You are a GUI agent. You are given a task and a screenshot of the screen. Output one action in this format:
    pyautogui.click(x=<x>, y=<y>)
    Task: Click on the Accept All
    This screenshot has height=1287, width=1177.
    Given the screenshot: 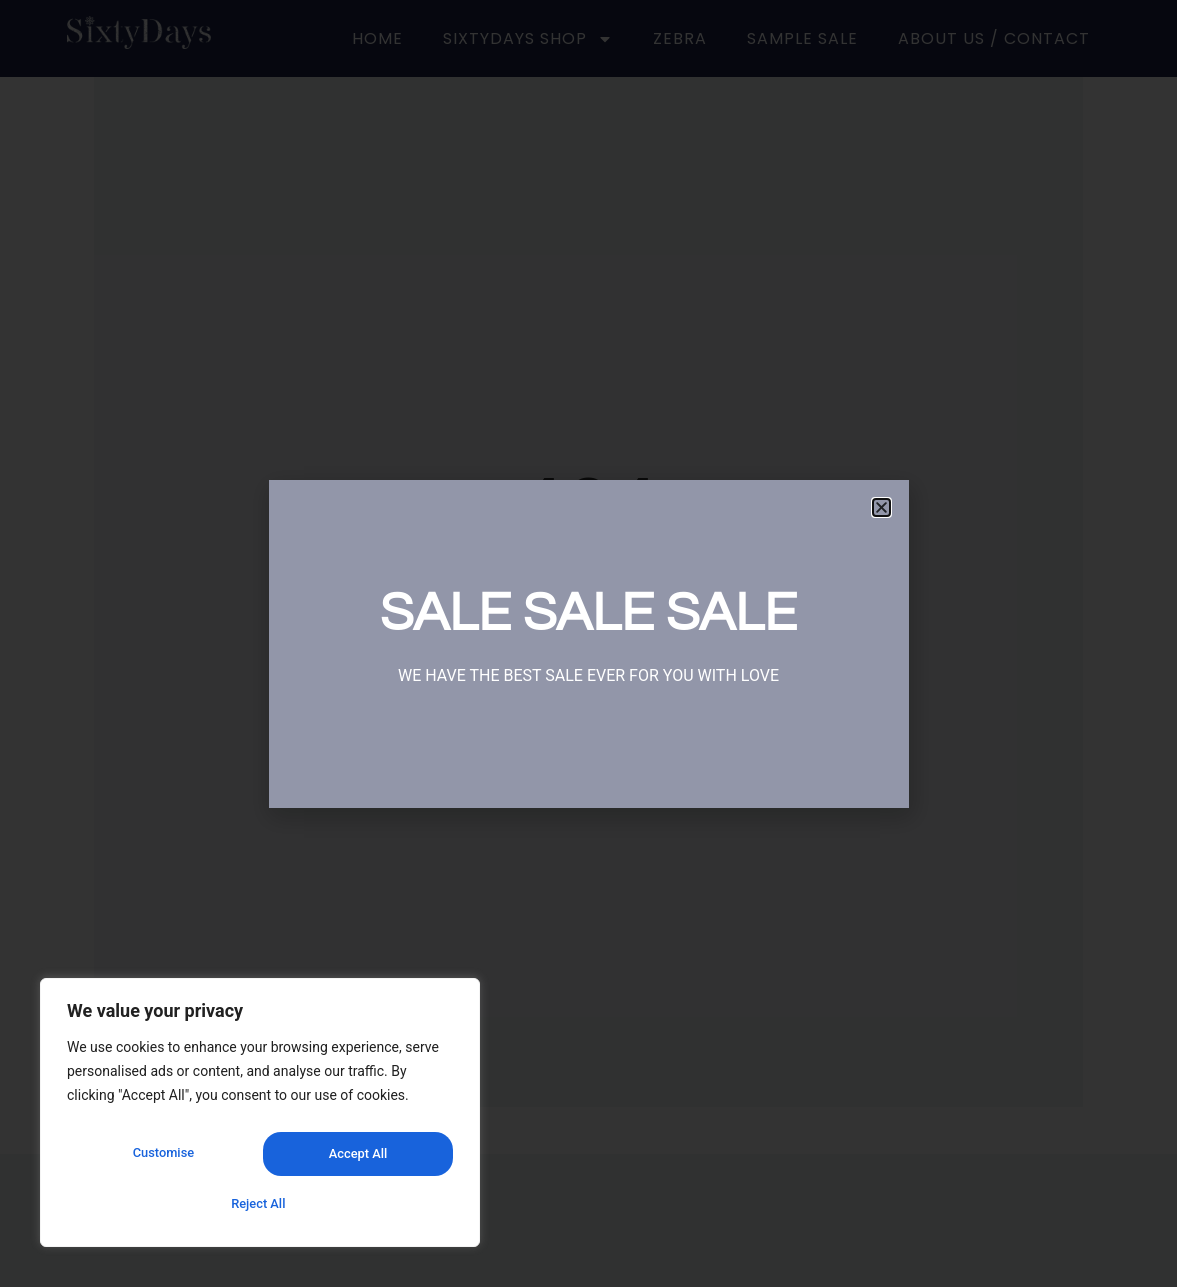 What is the action you would take?
    pyautogui.click(x=260, y=1204)
    